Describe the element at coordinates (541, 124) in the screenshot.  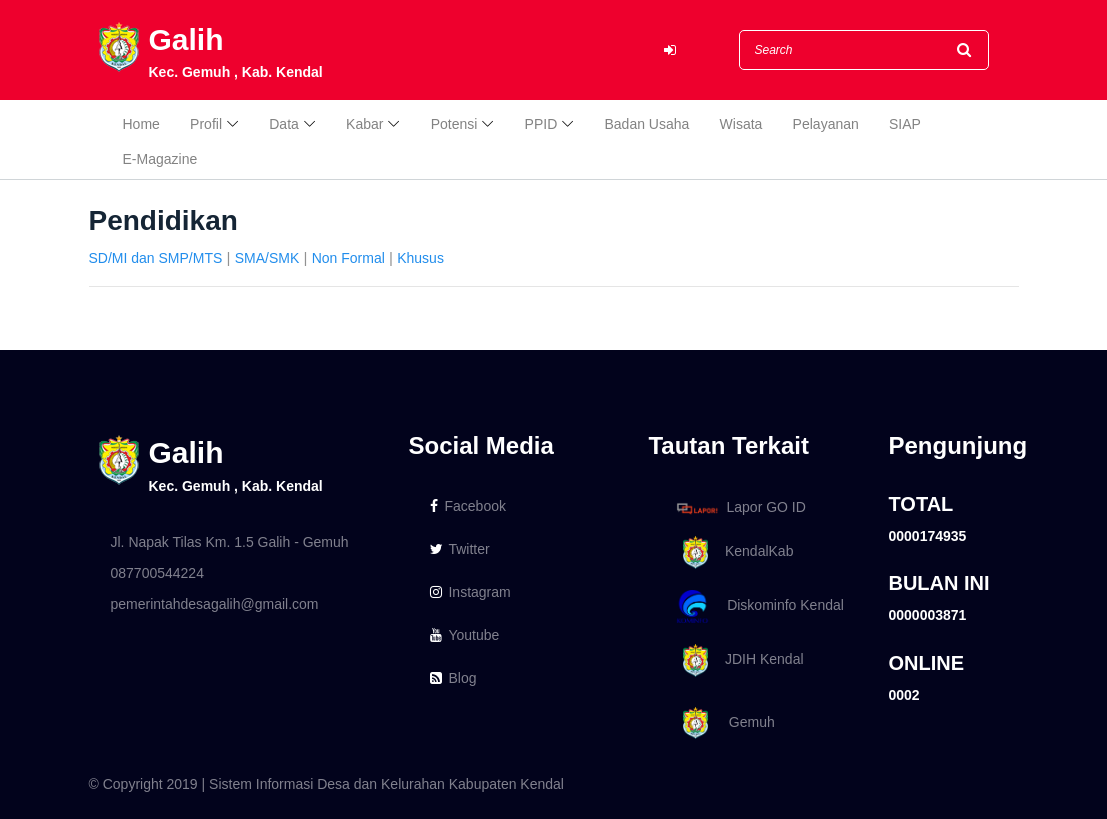
I see `PPID` at that location.